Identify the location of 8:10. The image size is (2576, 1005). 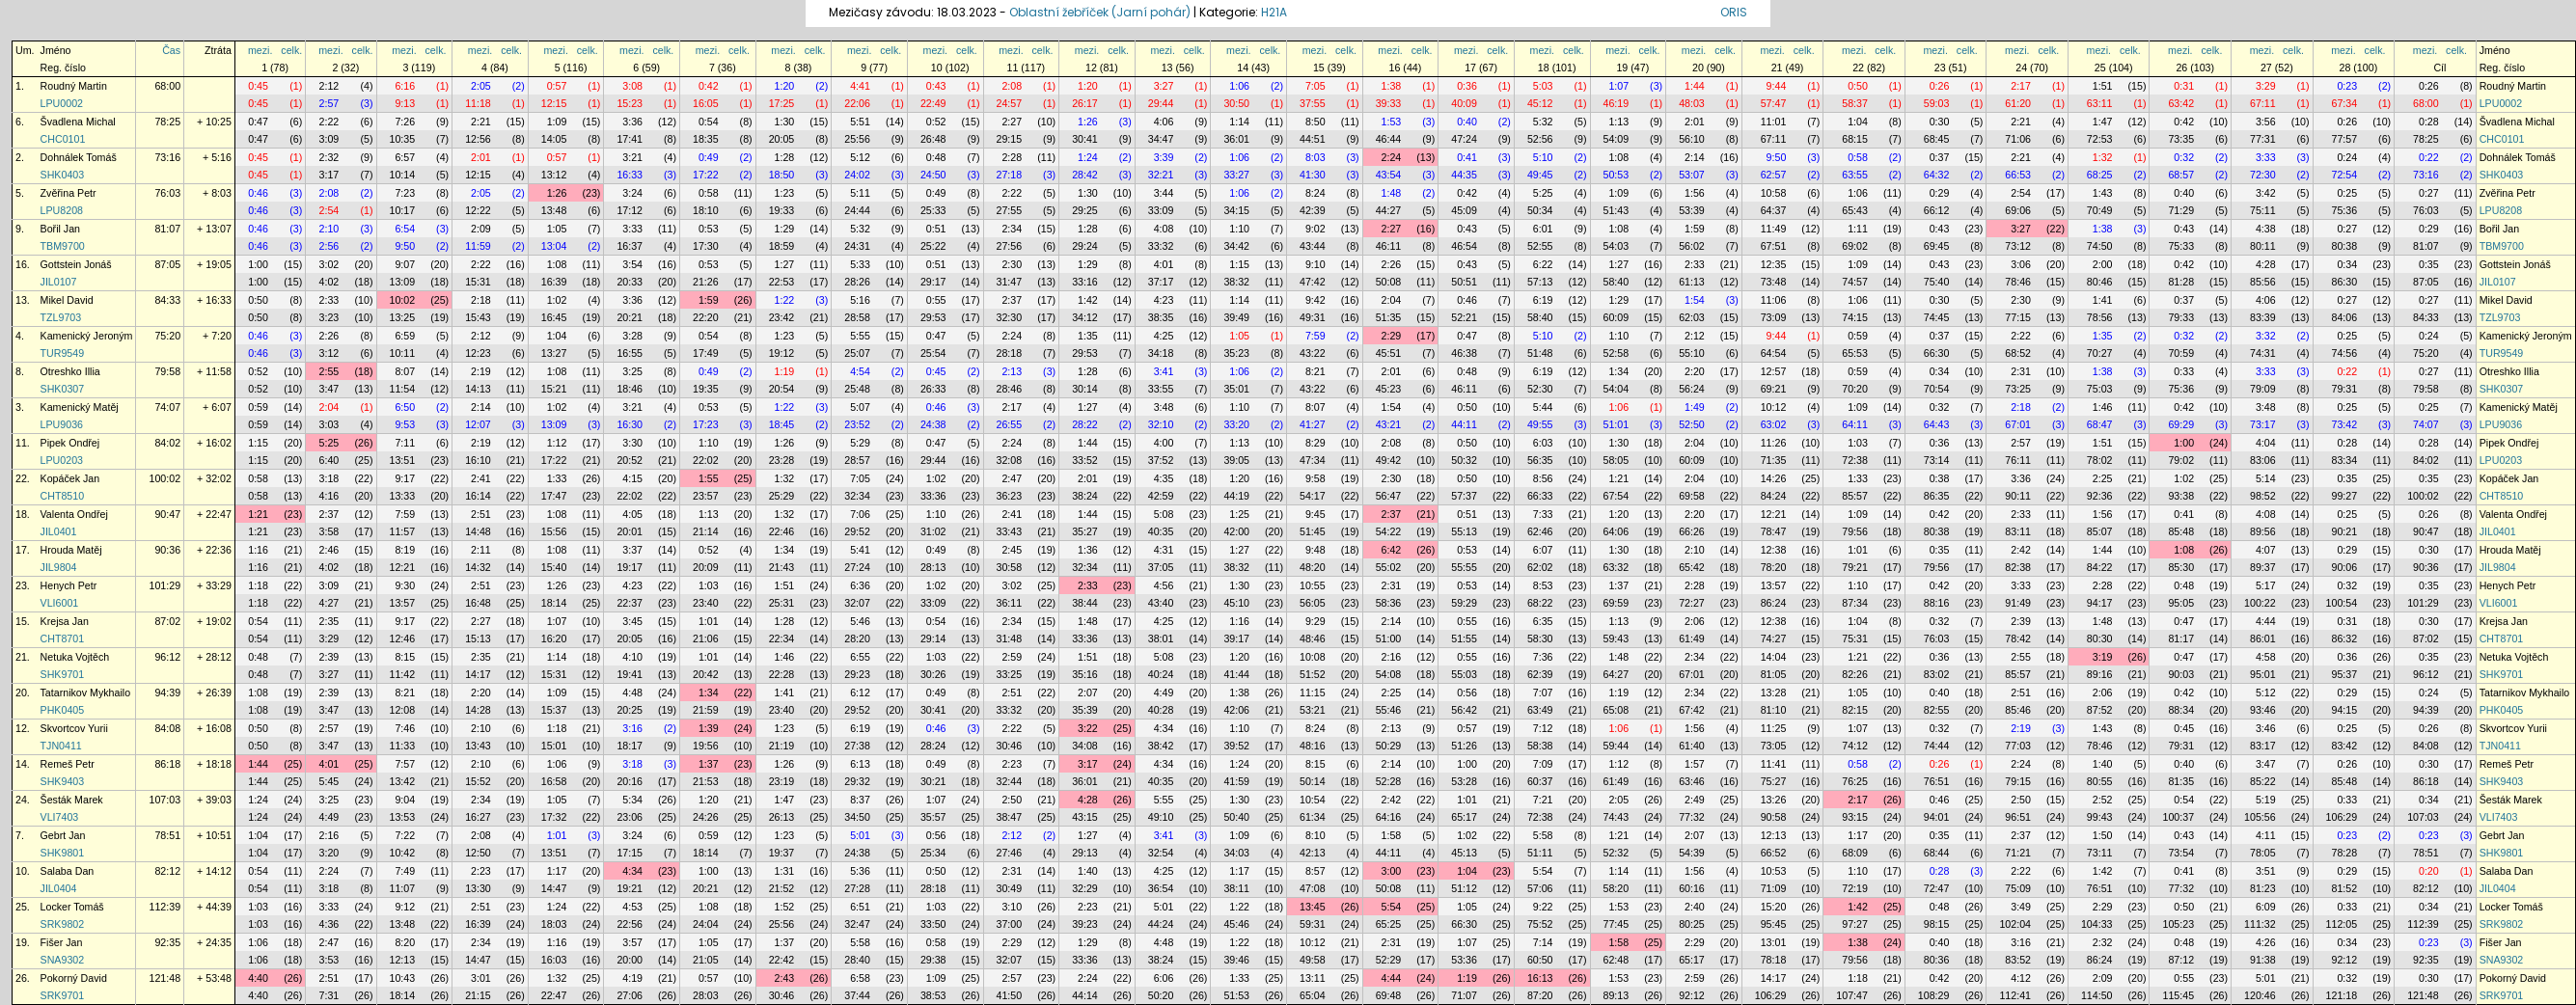
(1315, 835).